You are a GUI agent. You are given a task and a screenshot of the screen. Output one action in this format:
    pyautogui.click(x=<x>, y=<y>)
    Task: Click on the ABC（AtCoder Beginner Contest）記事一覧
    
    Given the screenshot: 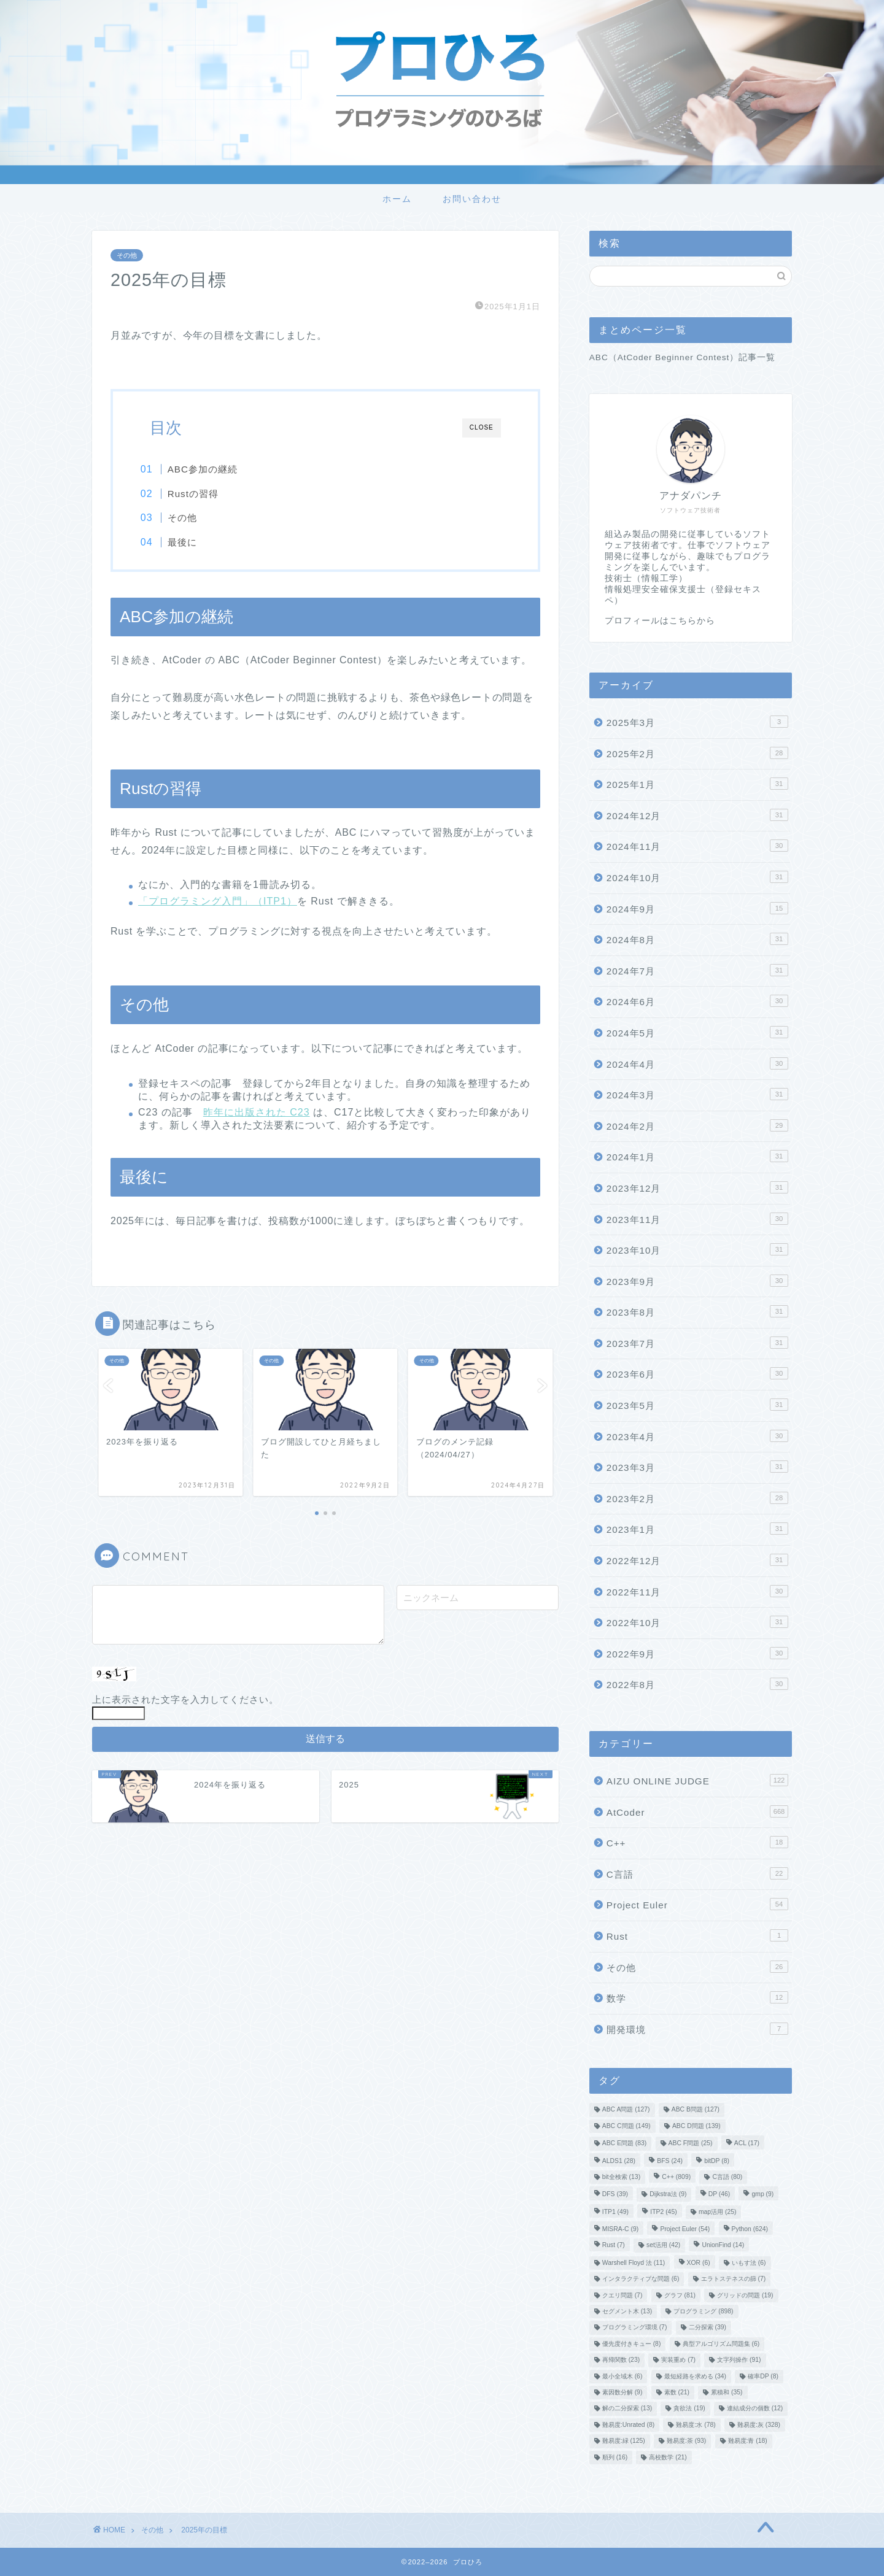 What is the action you would take?
    pyautogui.click(x=682, y=357)
    